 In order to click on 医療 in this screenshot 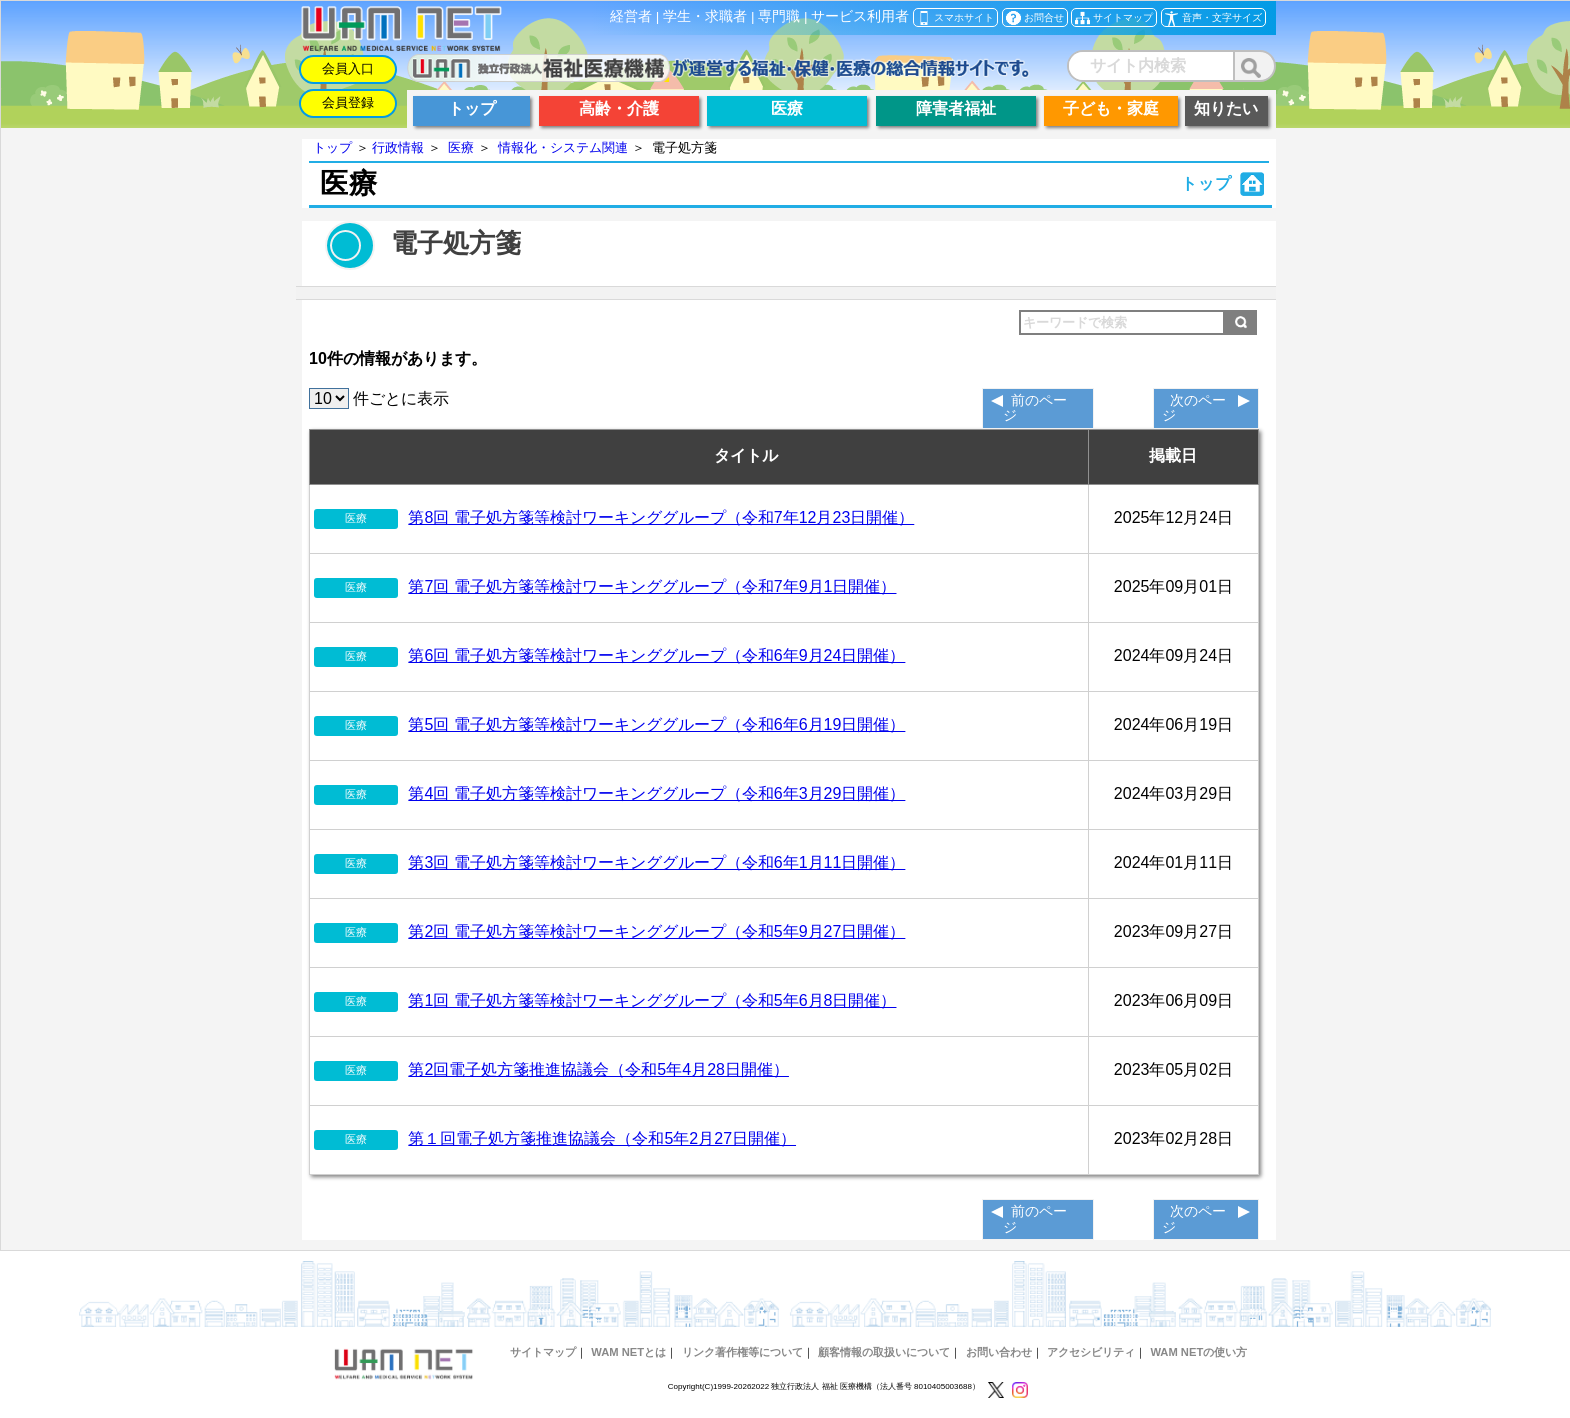, I will do `click(461, 147)`.